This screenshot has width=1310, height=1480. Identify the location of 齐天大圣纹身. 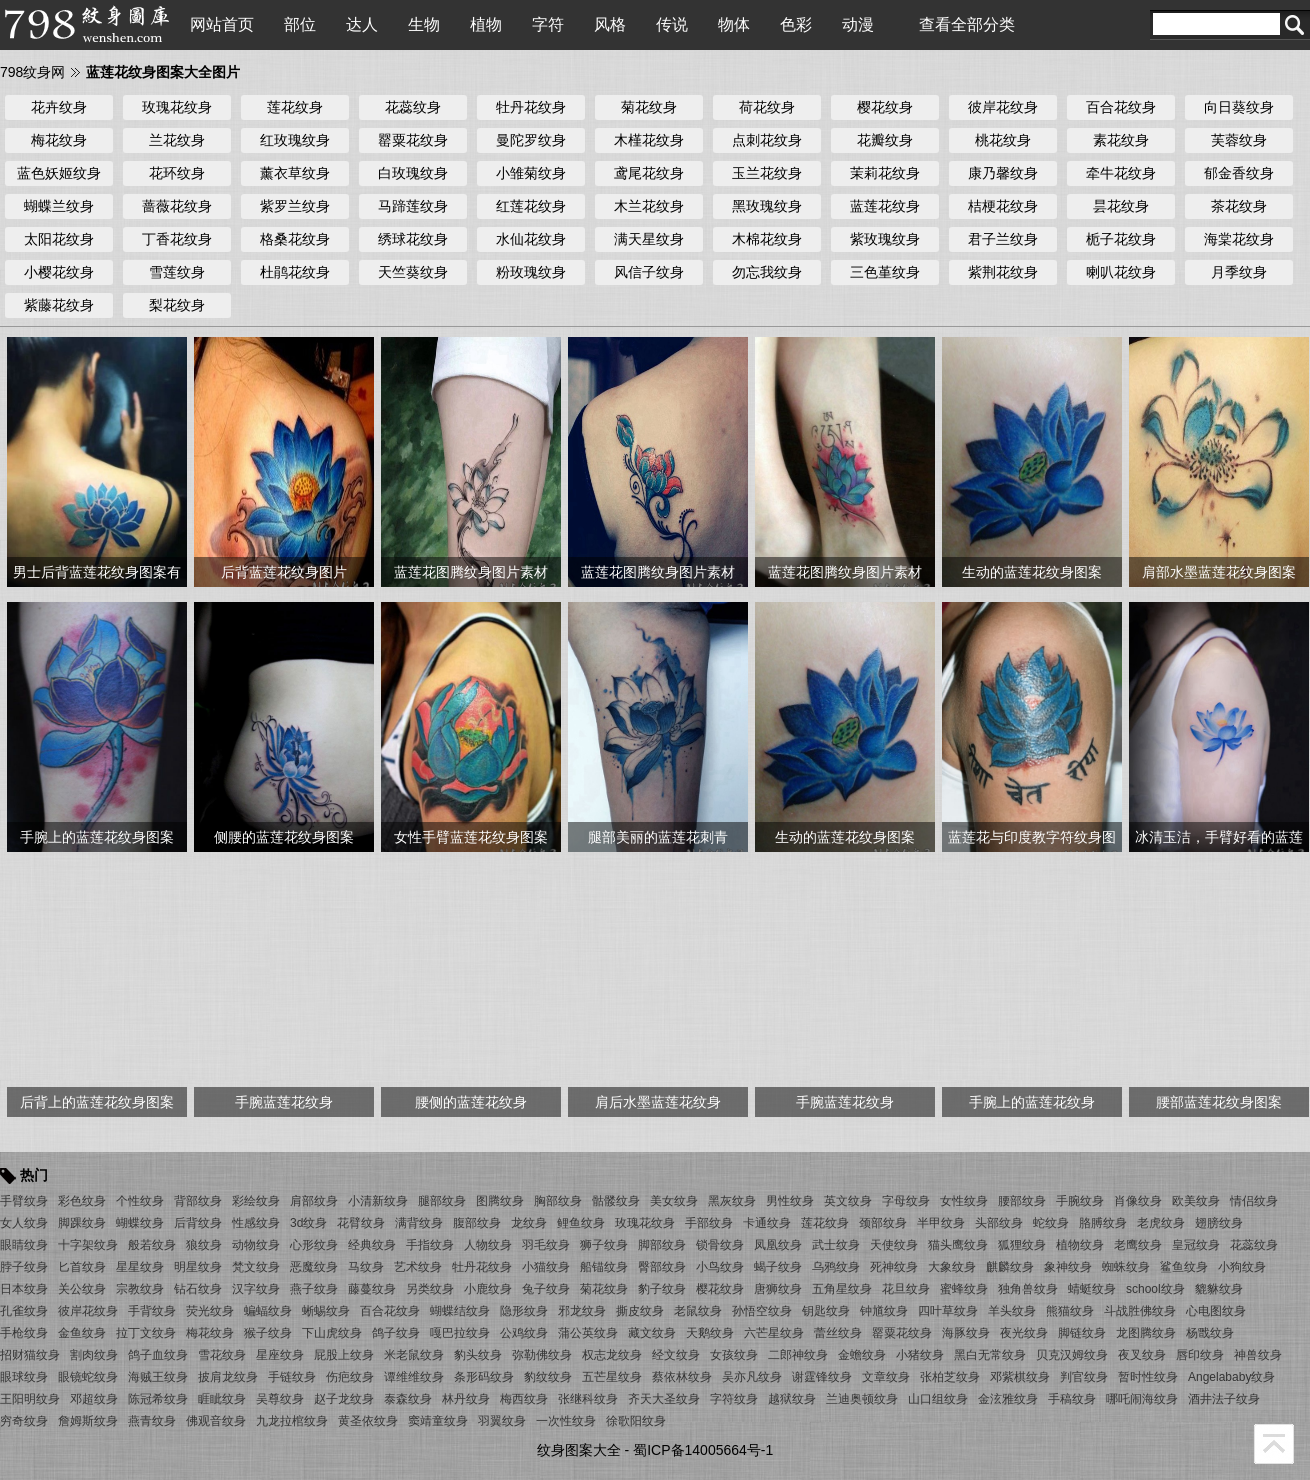
(664, 1399).